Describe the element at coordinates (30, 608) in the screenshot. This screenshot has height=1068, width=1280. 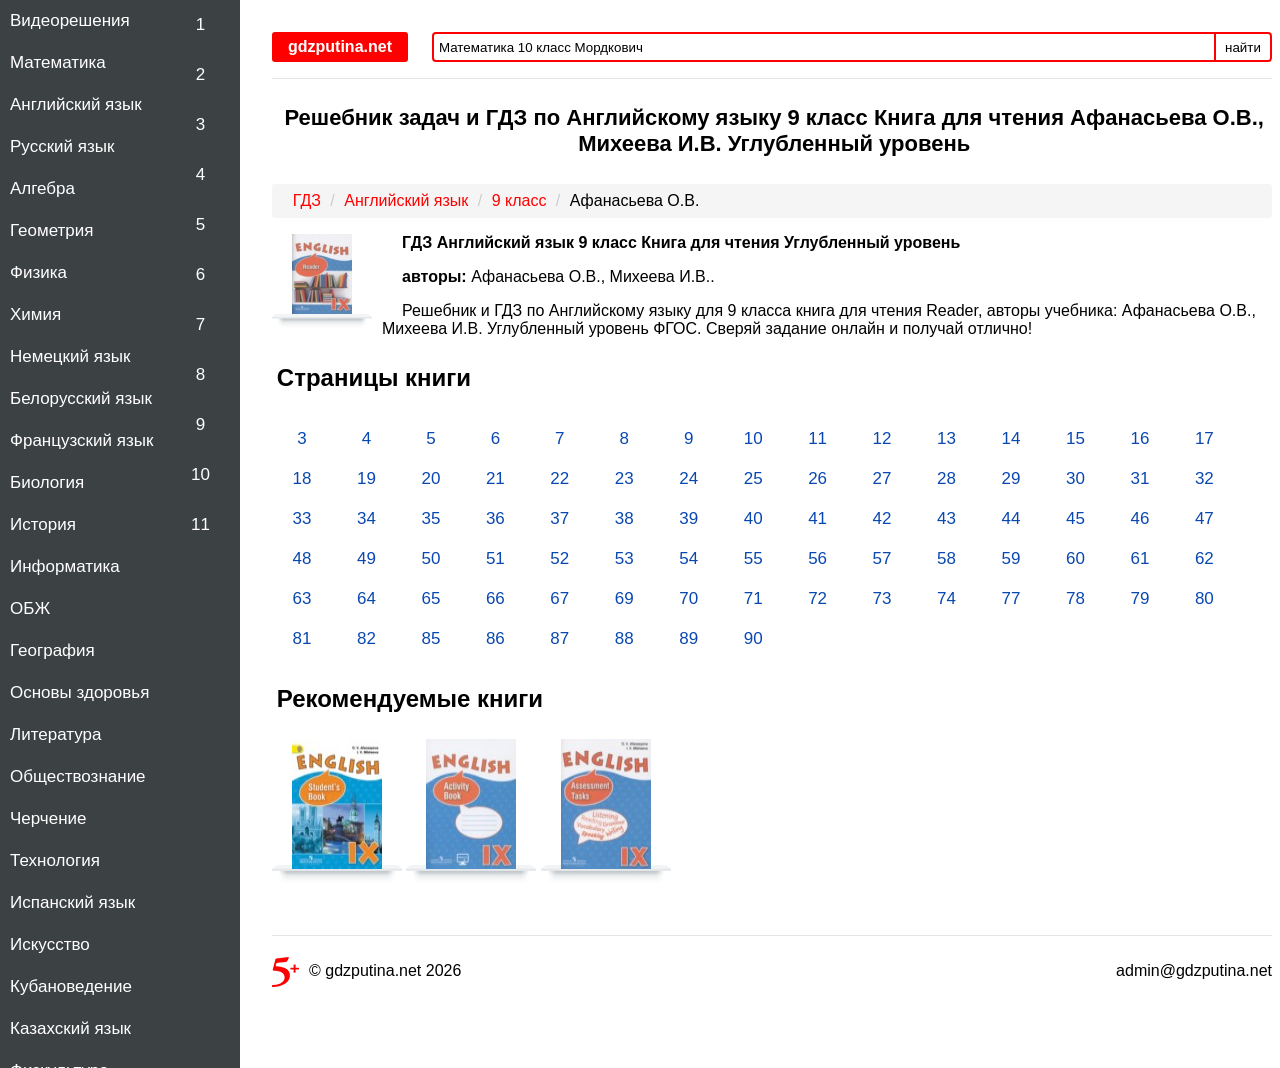
I see `ОБЖ` at that location.